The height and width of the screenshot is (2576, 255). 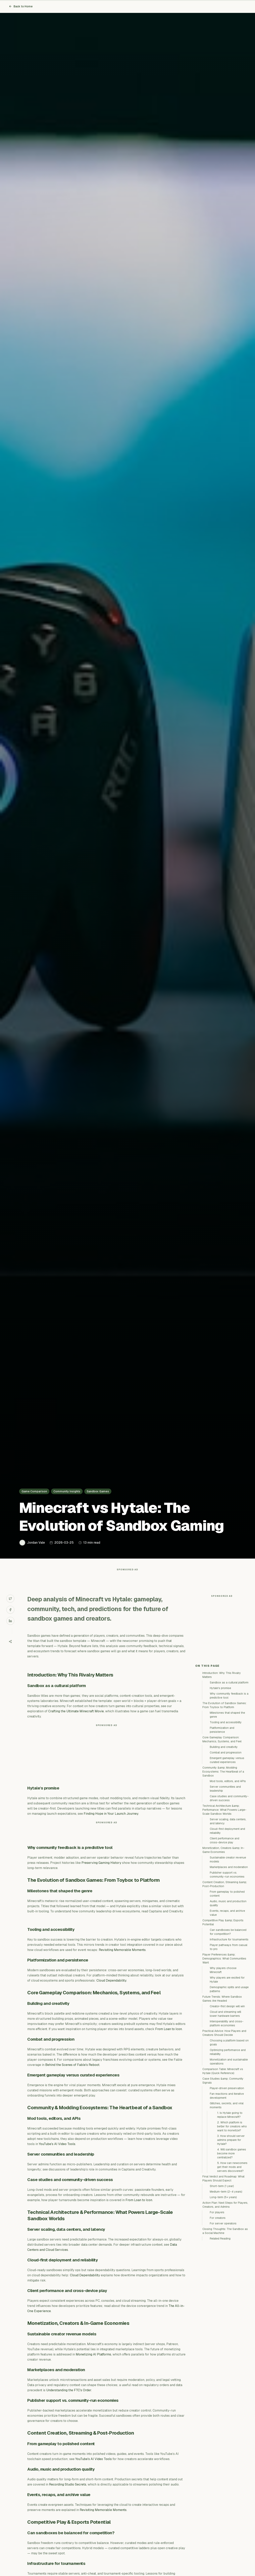 I want to click on YouTube's AI Video Tools, so click(x=57, y=2152).